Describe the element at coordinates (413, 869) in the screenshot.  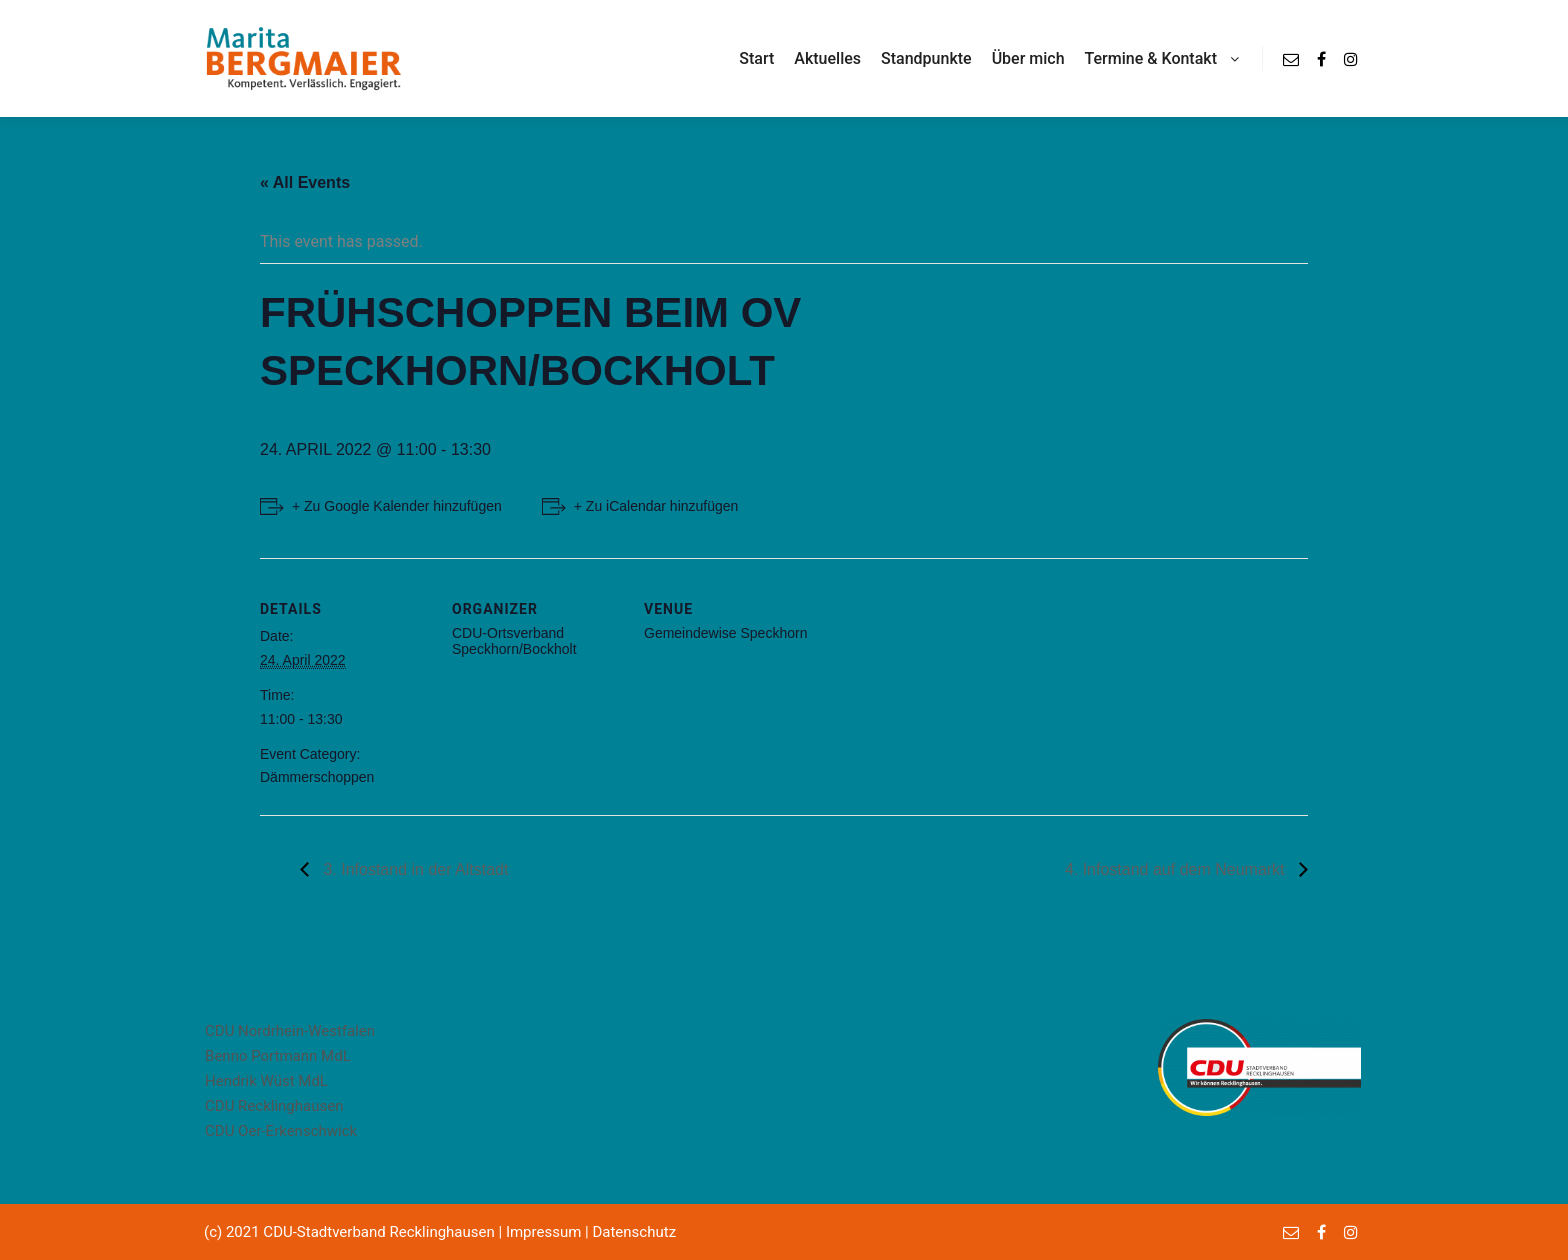
I see `3. Infostand in der Altstadt` at that location.